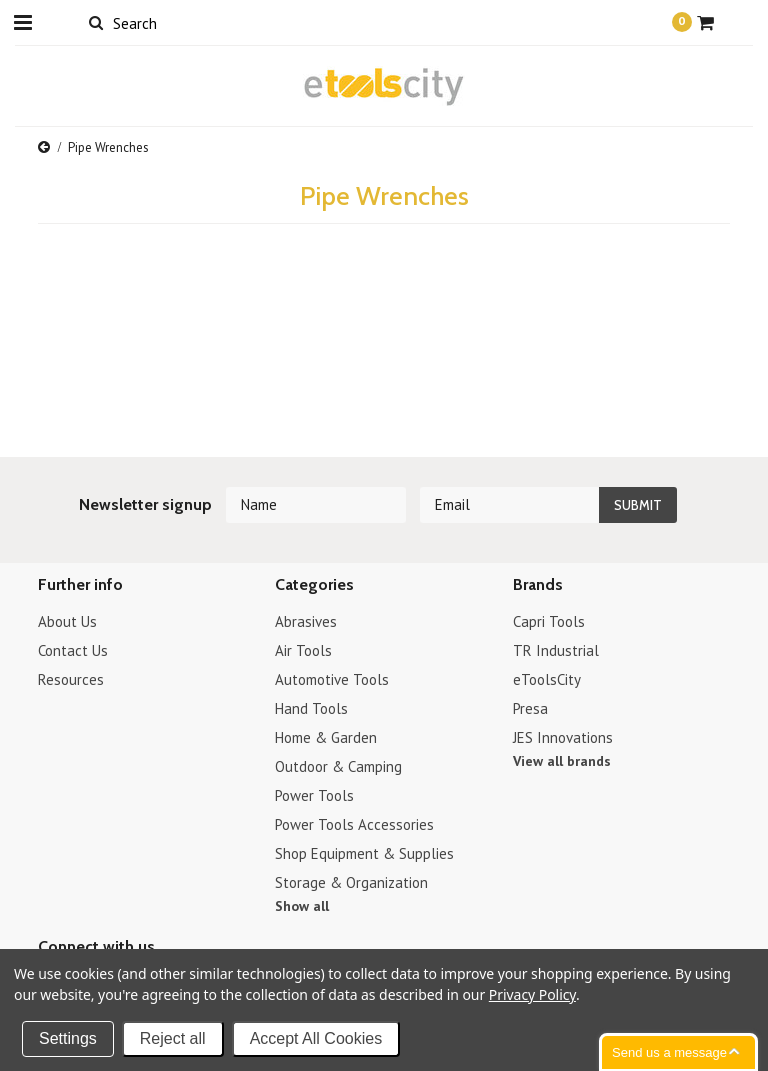 This screenshot has width=768, height=1071. What do you see at coordinates (563, 737) in the screenshot?
I see `JES Innovations` at bounding box center [563, 737].